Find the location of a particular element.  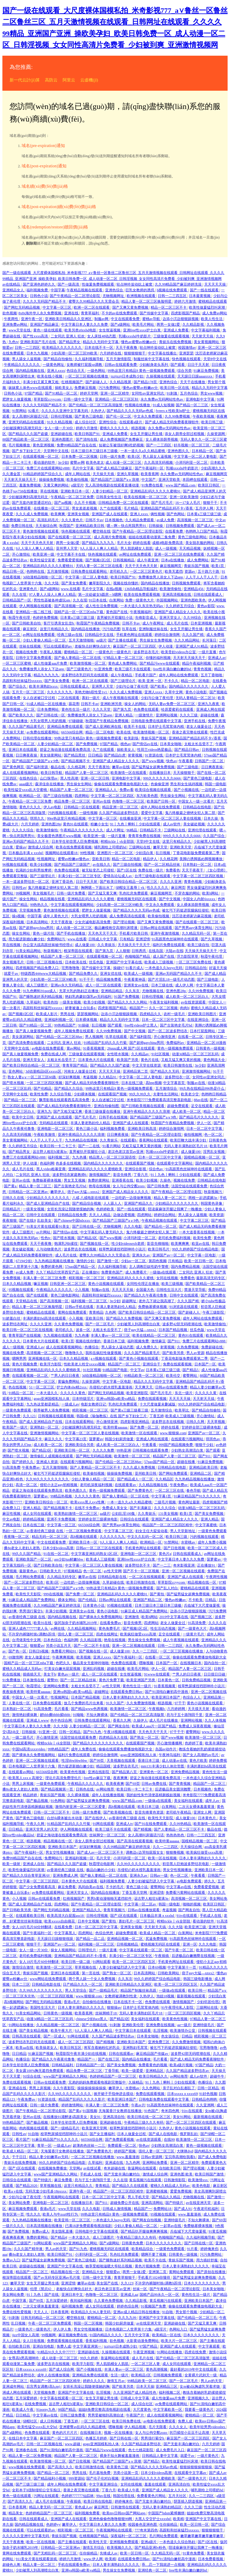

蜜臀久久99精品久久久无需会员 is located at coordinates (94, 301).